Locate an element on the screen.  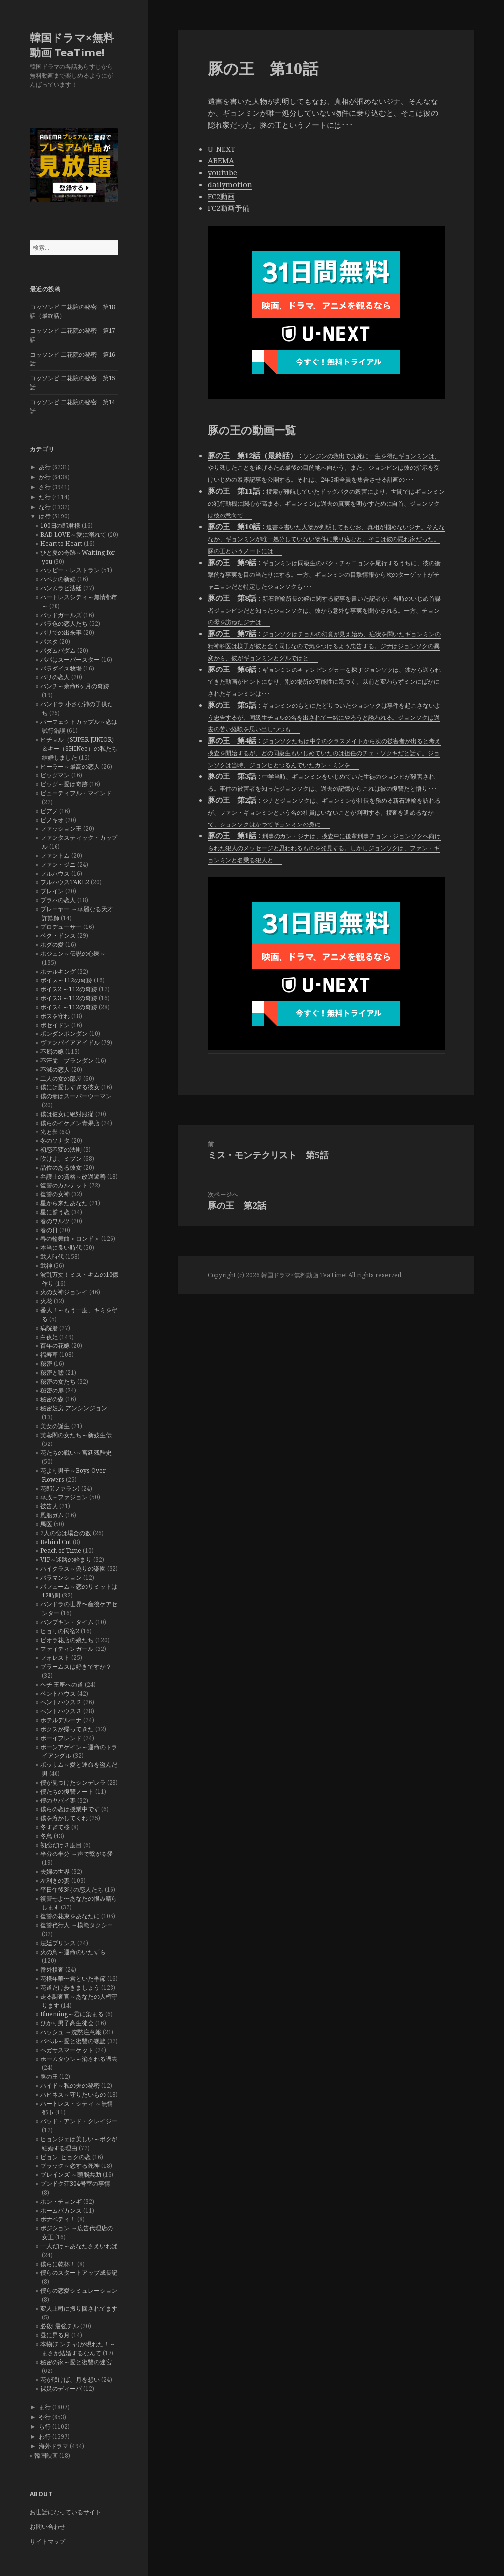
U-NEXT is located at coordinates (221, 149).